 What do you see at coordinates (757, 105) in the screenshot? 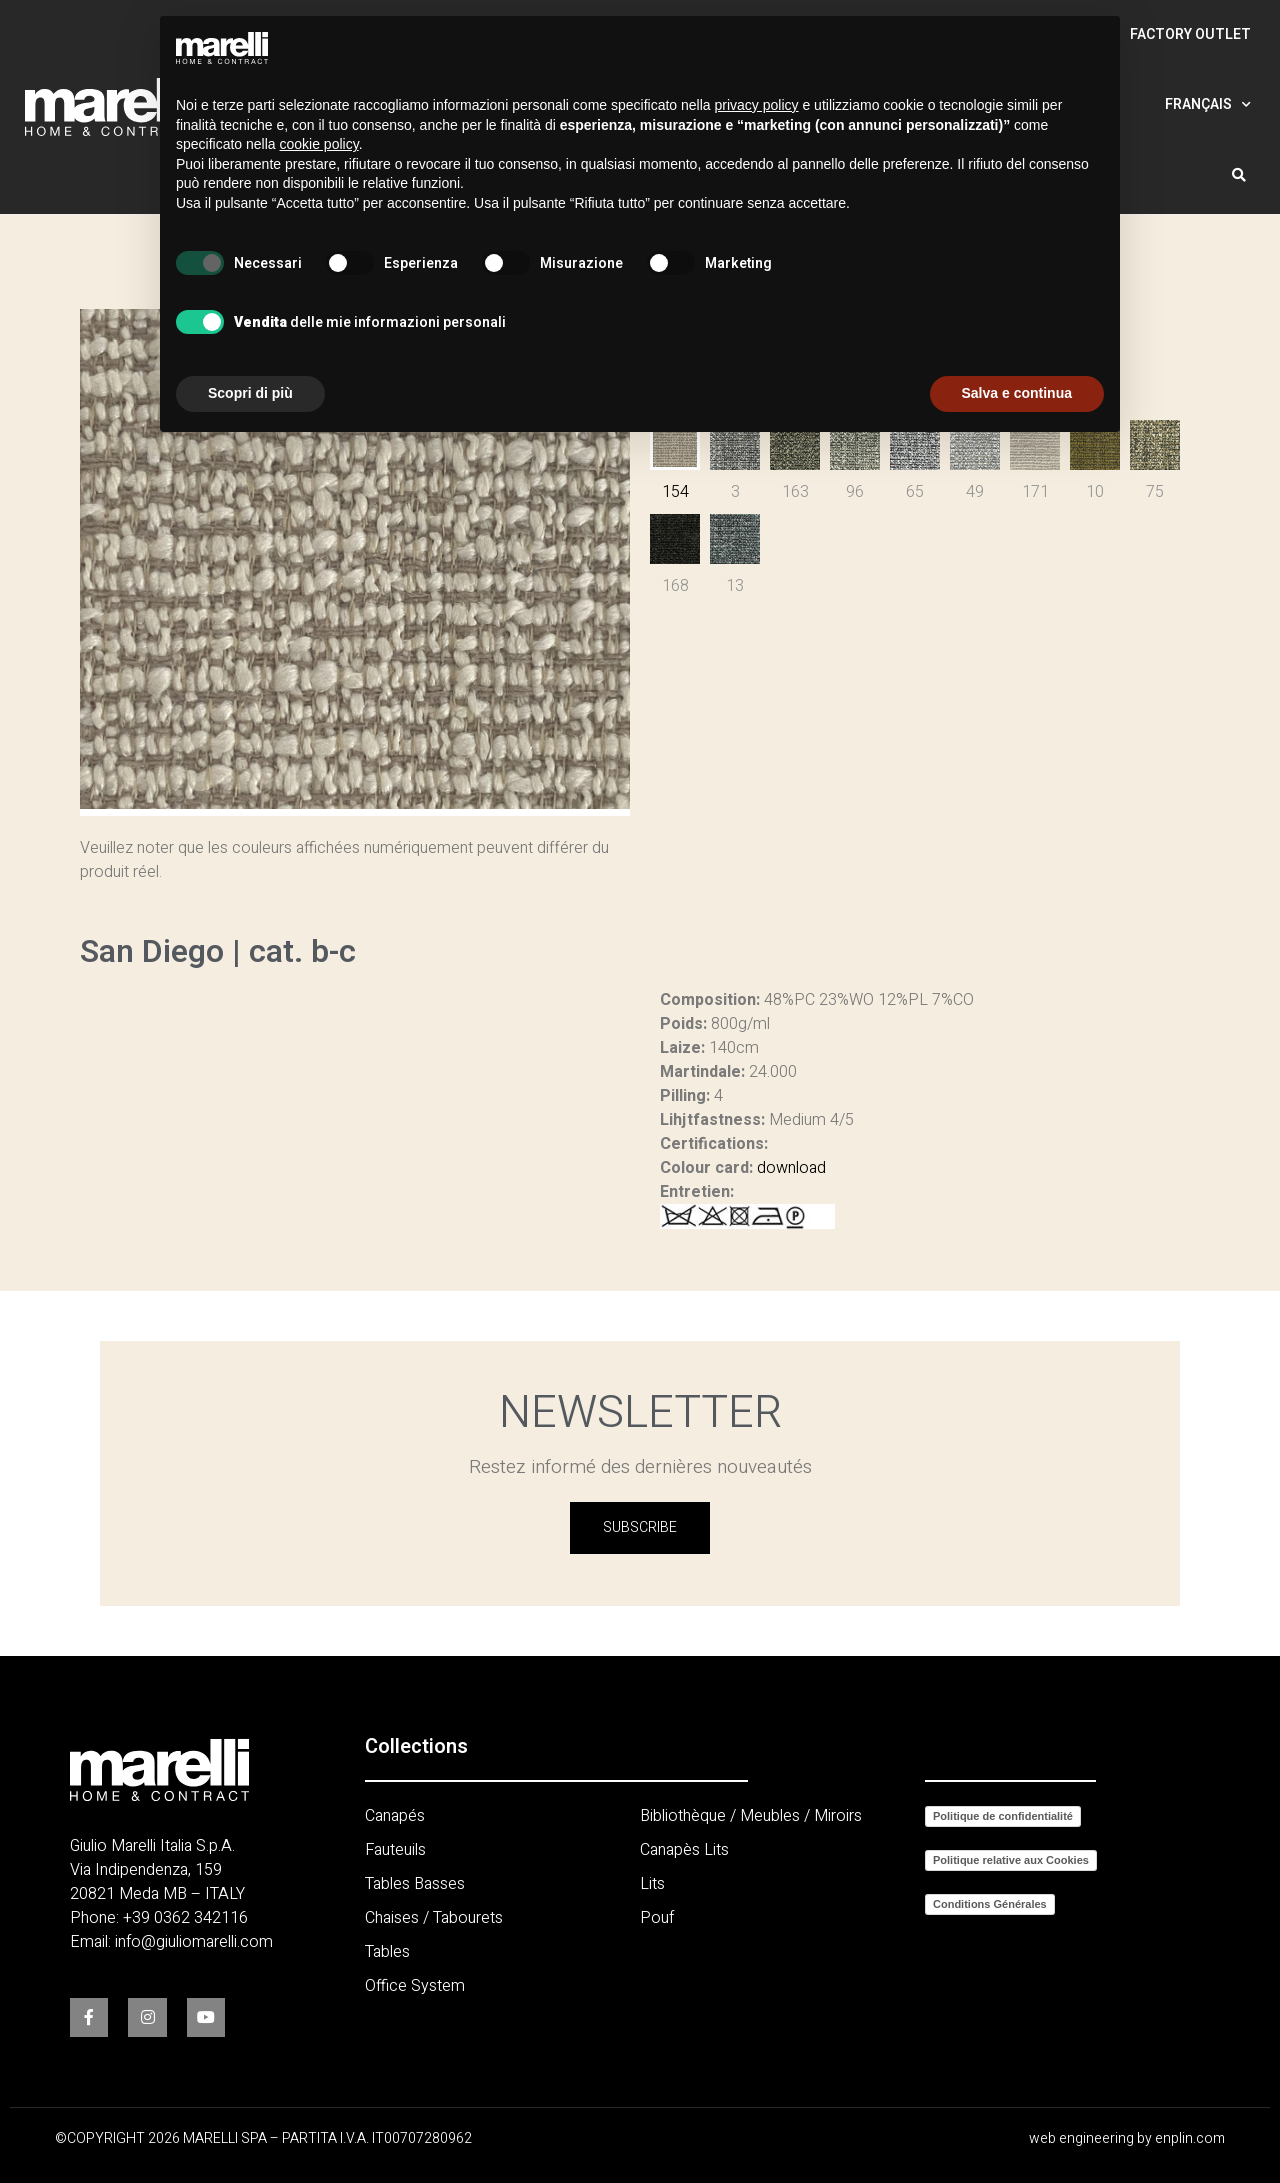
I see `privacy policy [button]` at bounding box center [757, 105].